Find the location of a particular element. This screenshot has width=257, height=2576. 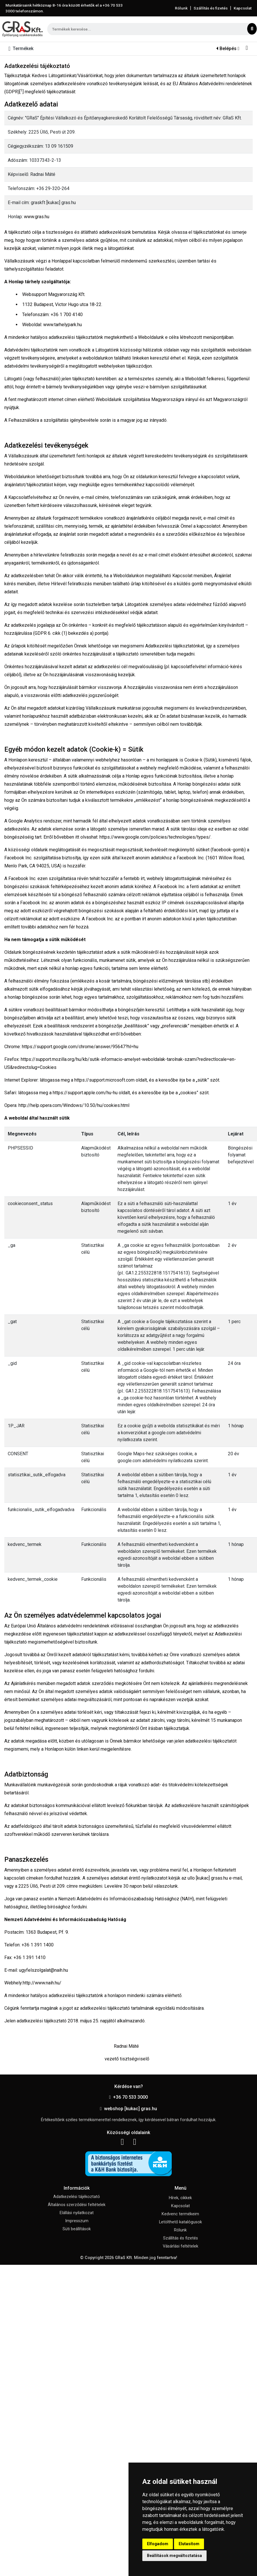

https://www.google.com/policies/technologies/types/ is located at coordinates (155, 837).